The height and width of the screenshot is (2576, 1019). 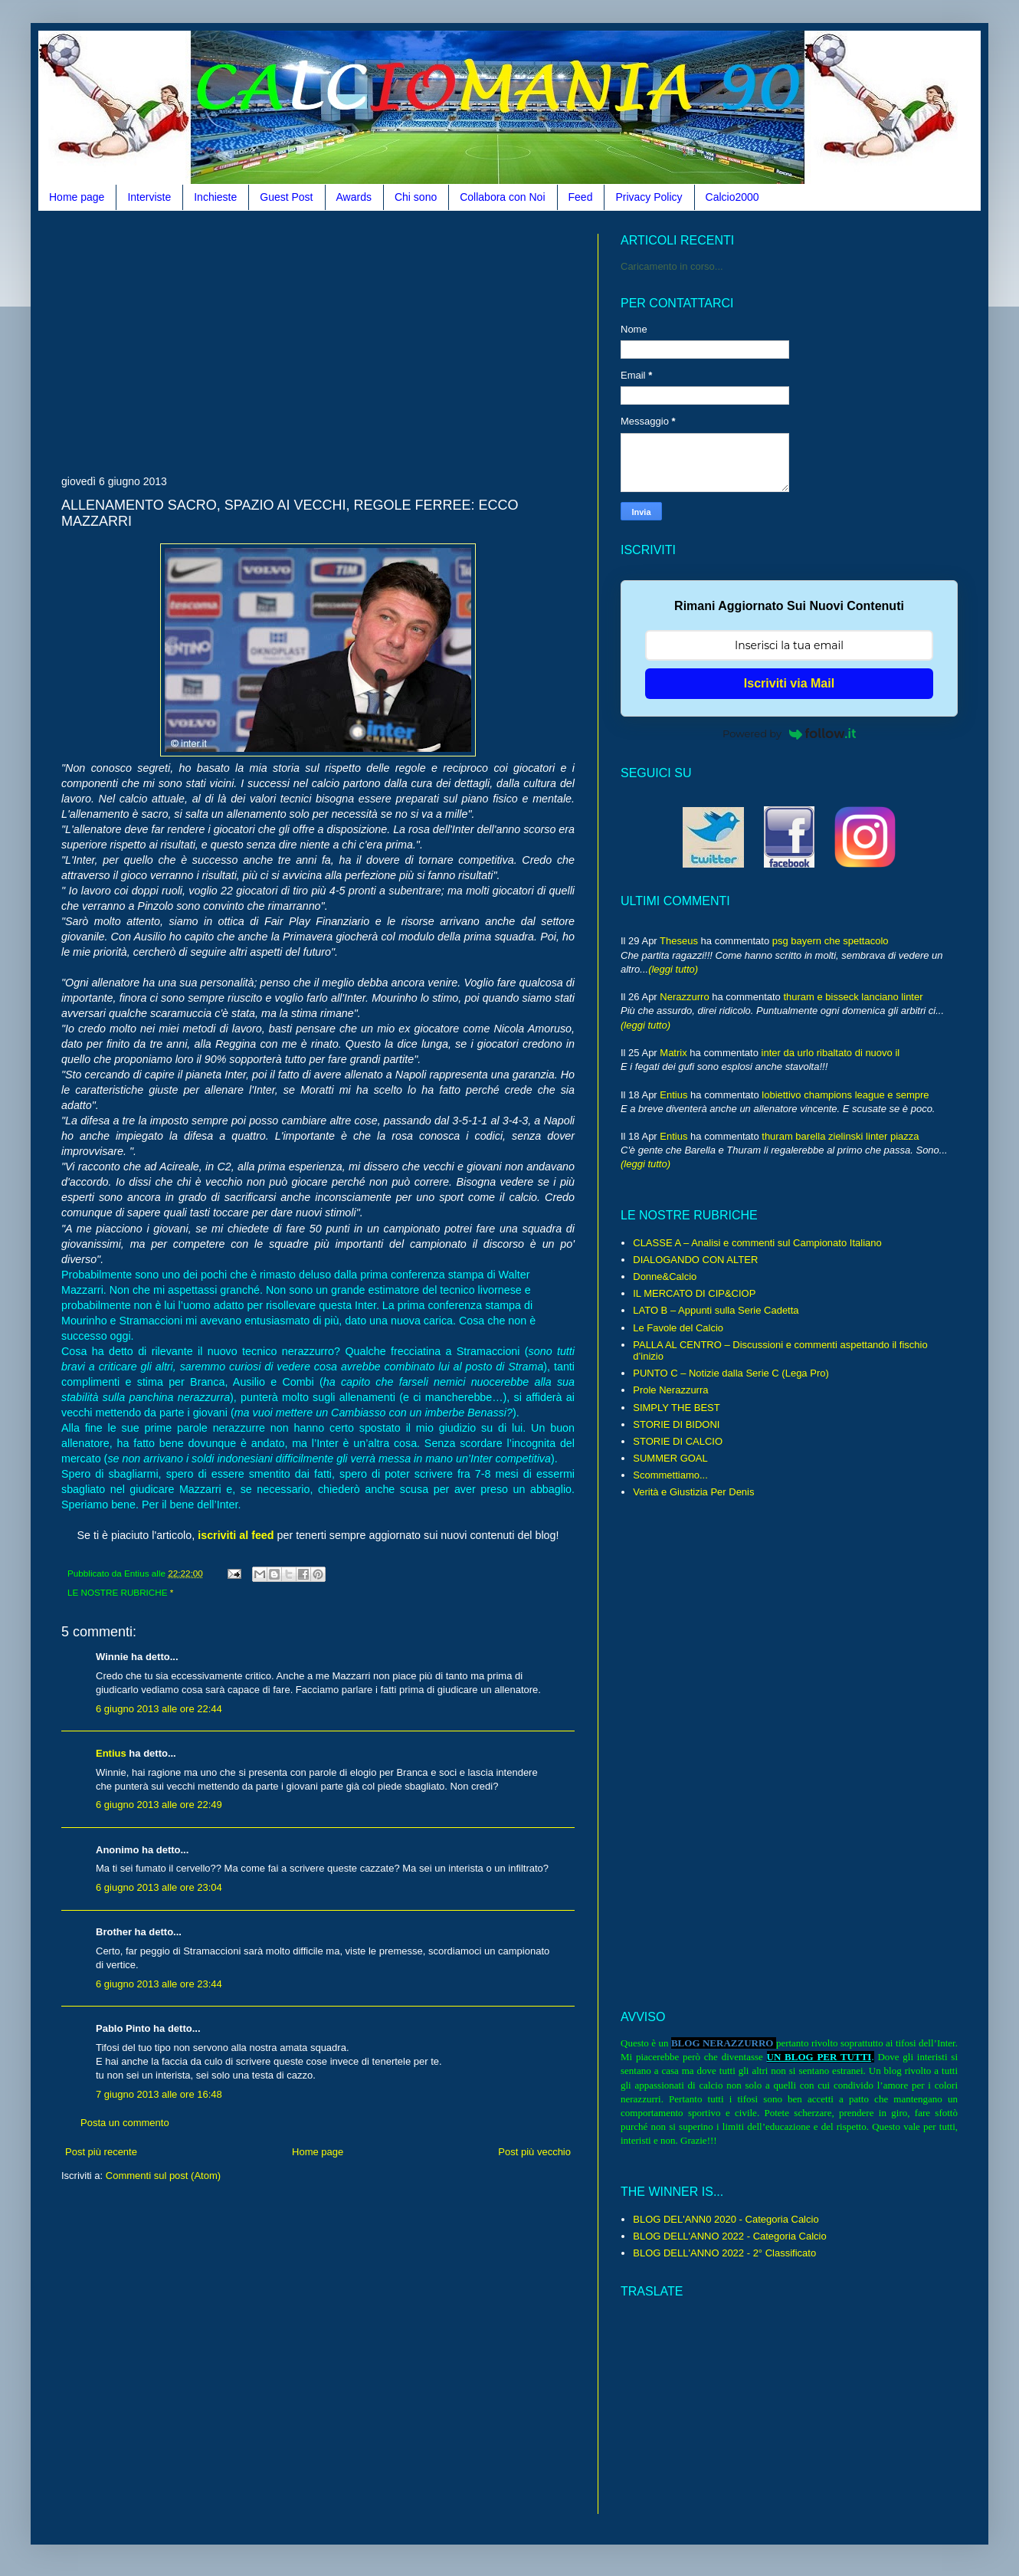 I want to click on Post più recente, so click(x=101, y=2152).